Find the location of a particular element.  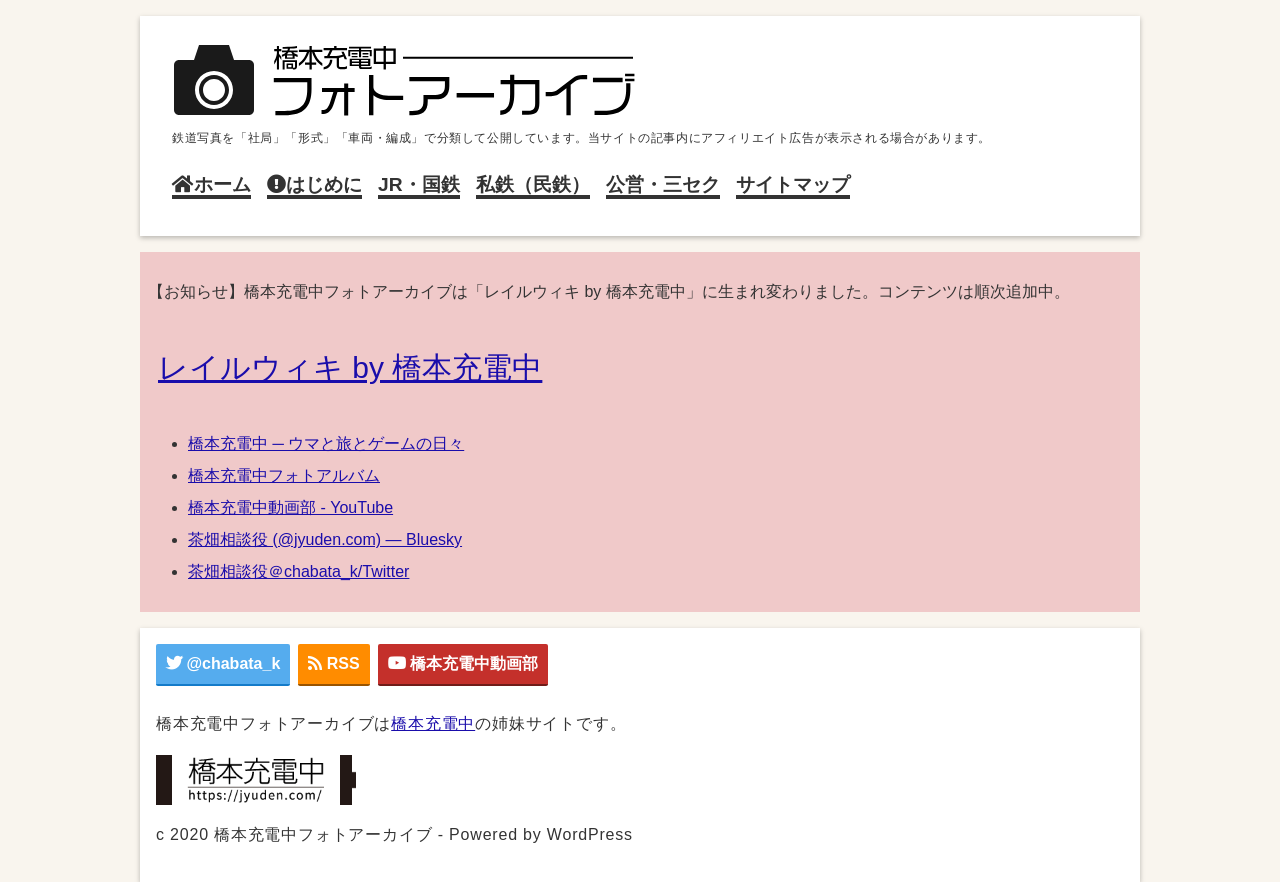

橋本充電中 is located at coordinates (433, 723).